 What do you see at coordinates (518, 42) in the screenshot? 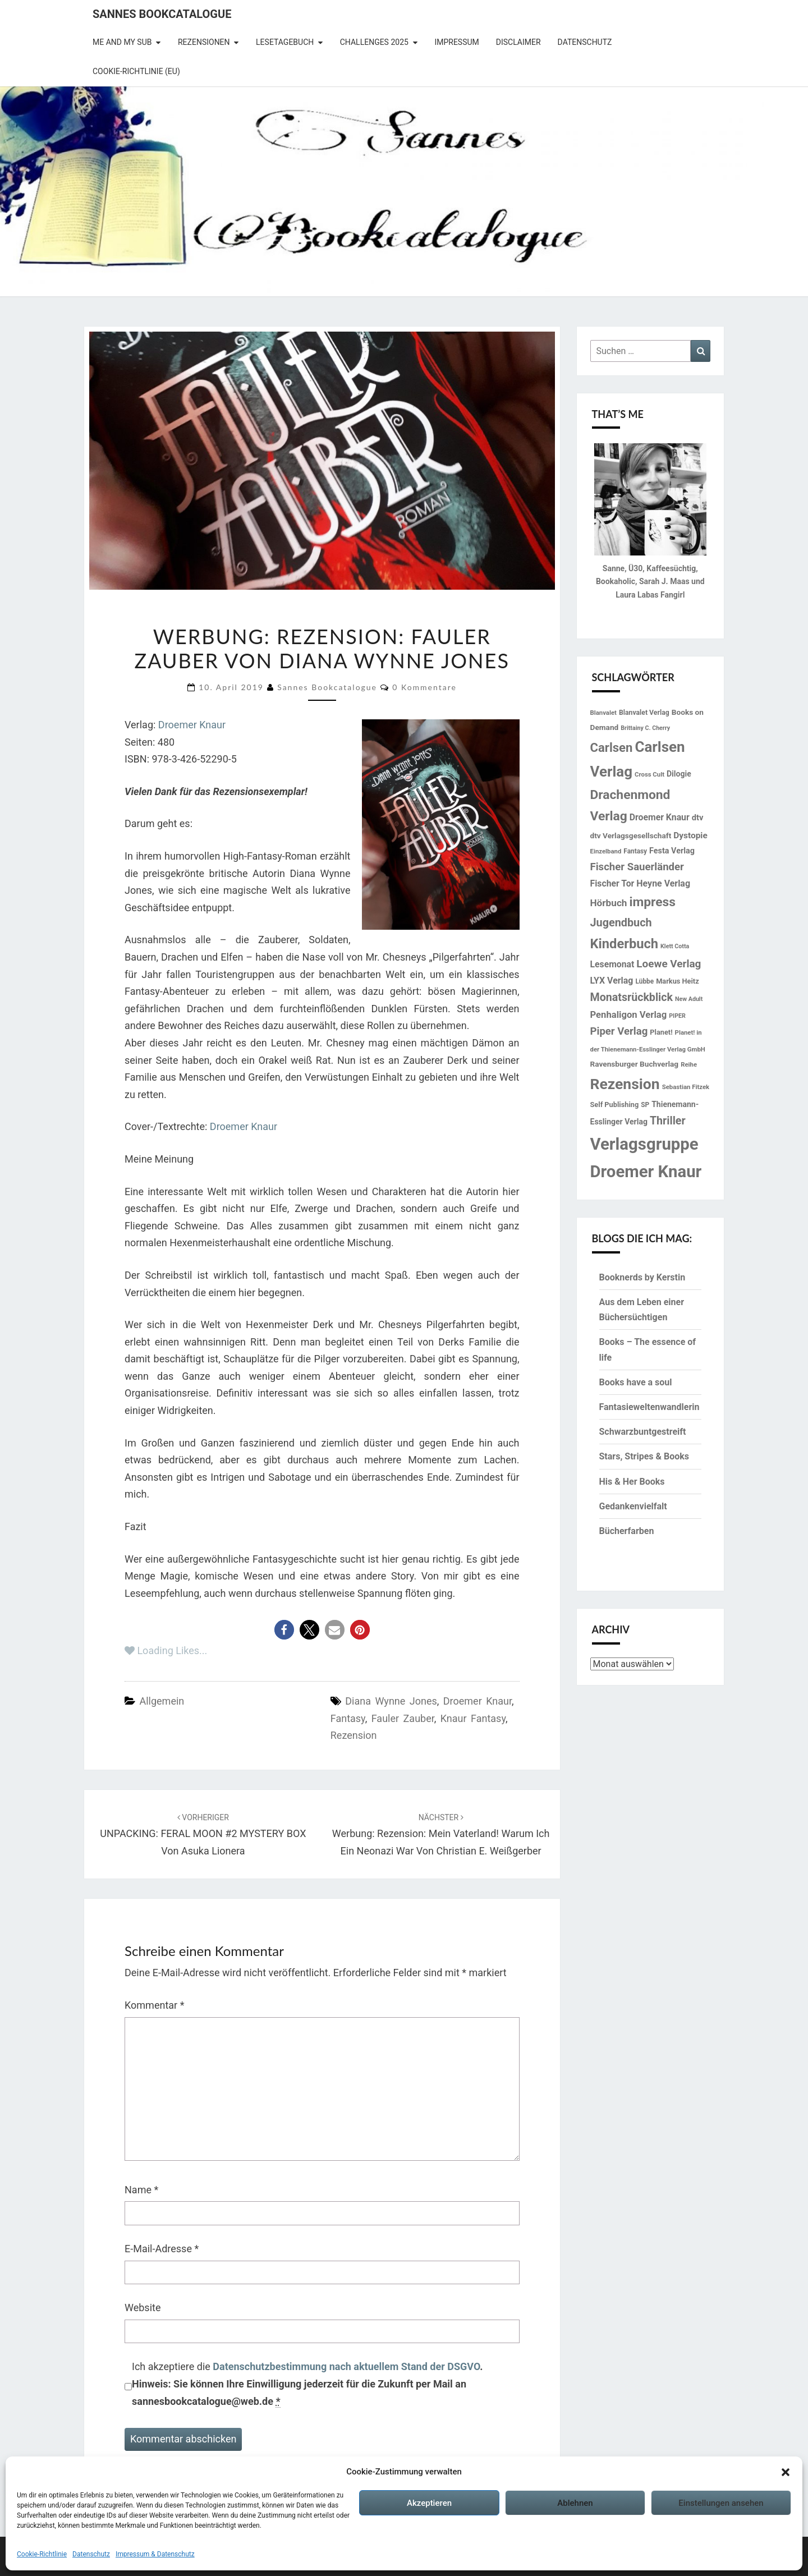
I see `Disclaimer` at bounding box center [518, 42].